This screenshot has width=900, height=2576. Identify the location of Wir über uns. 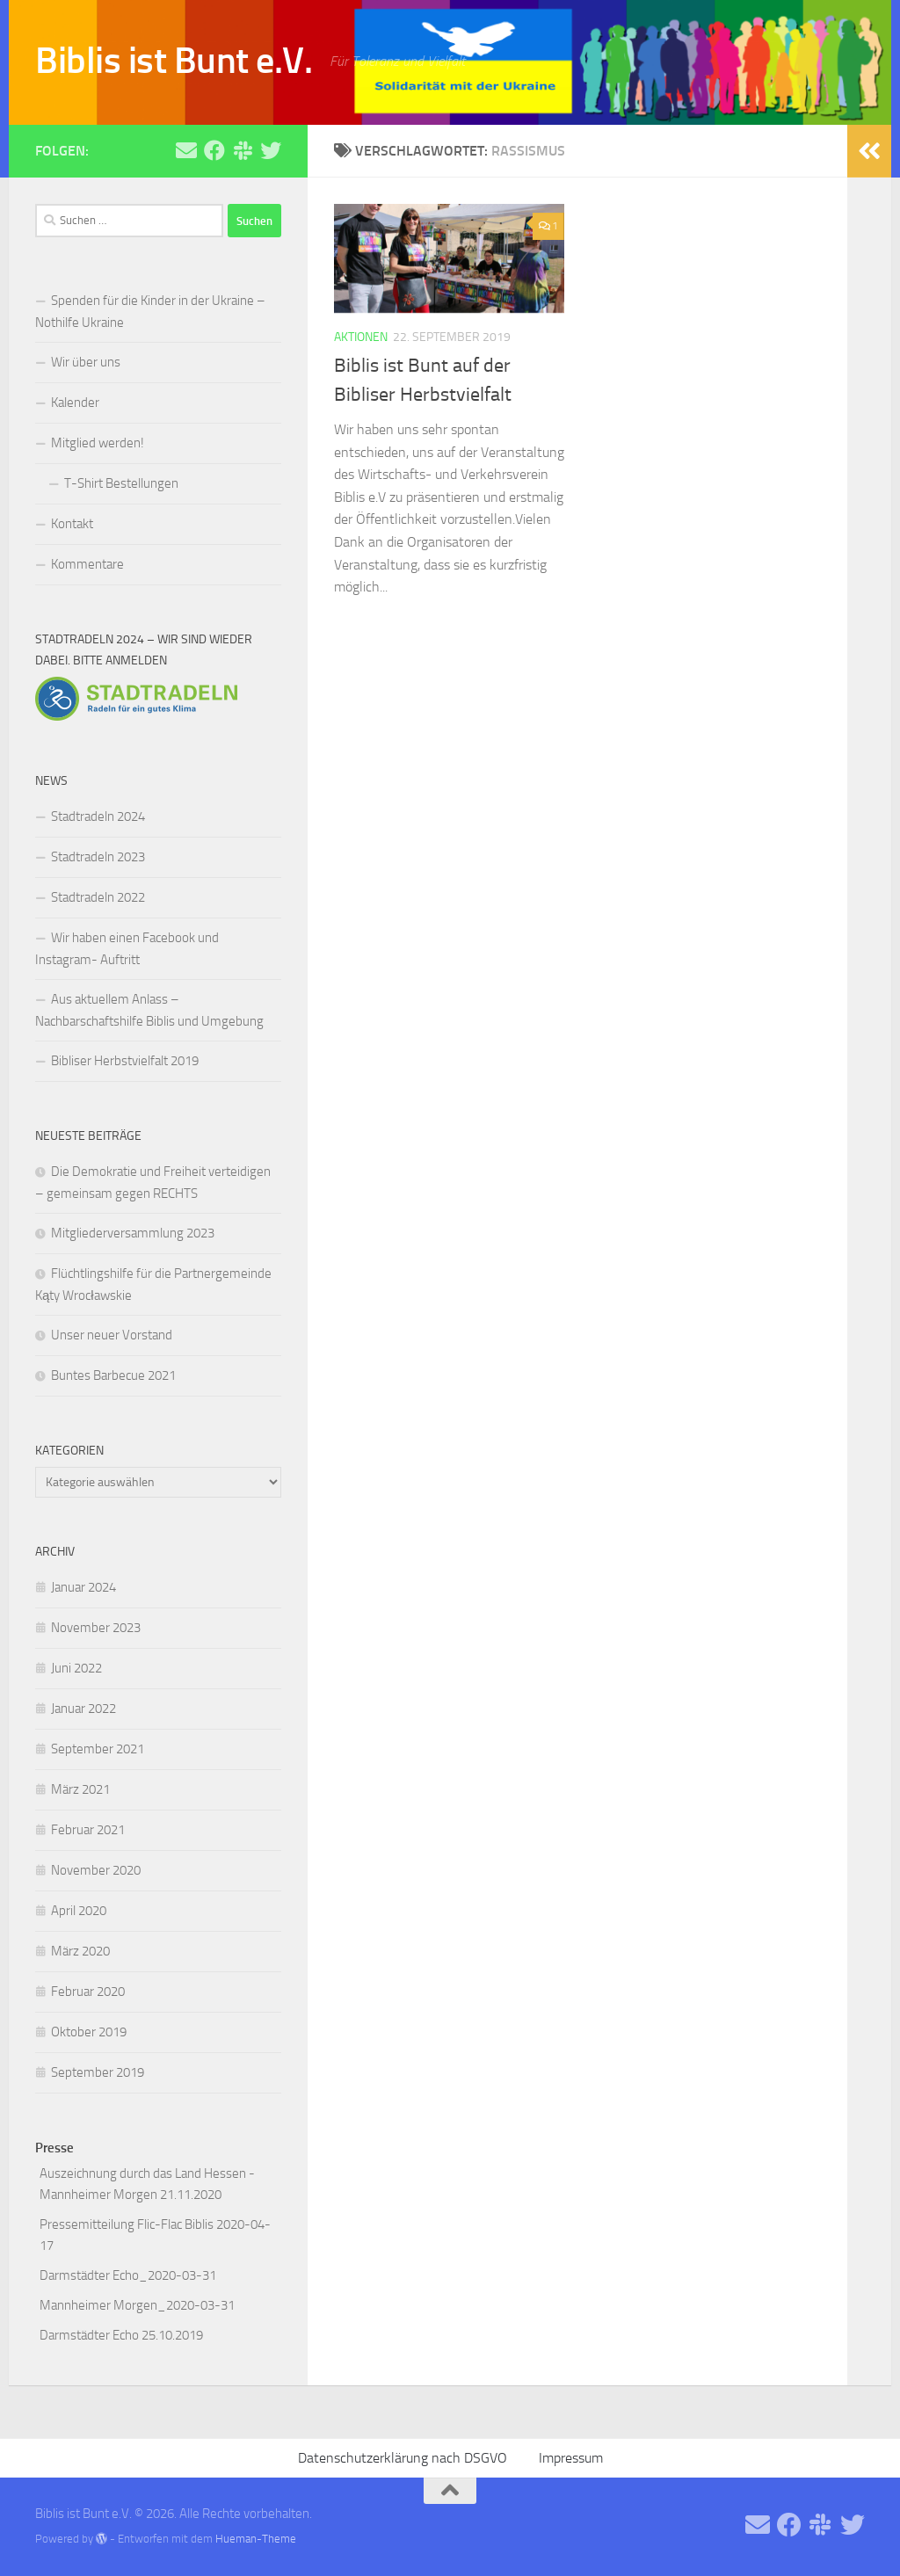
(85, 362).